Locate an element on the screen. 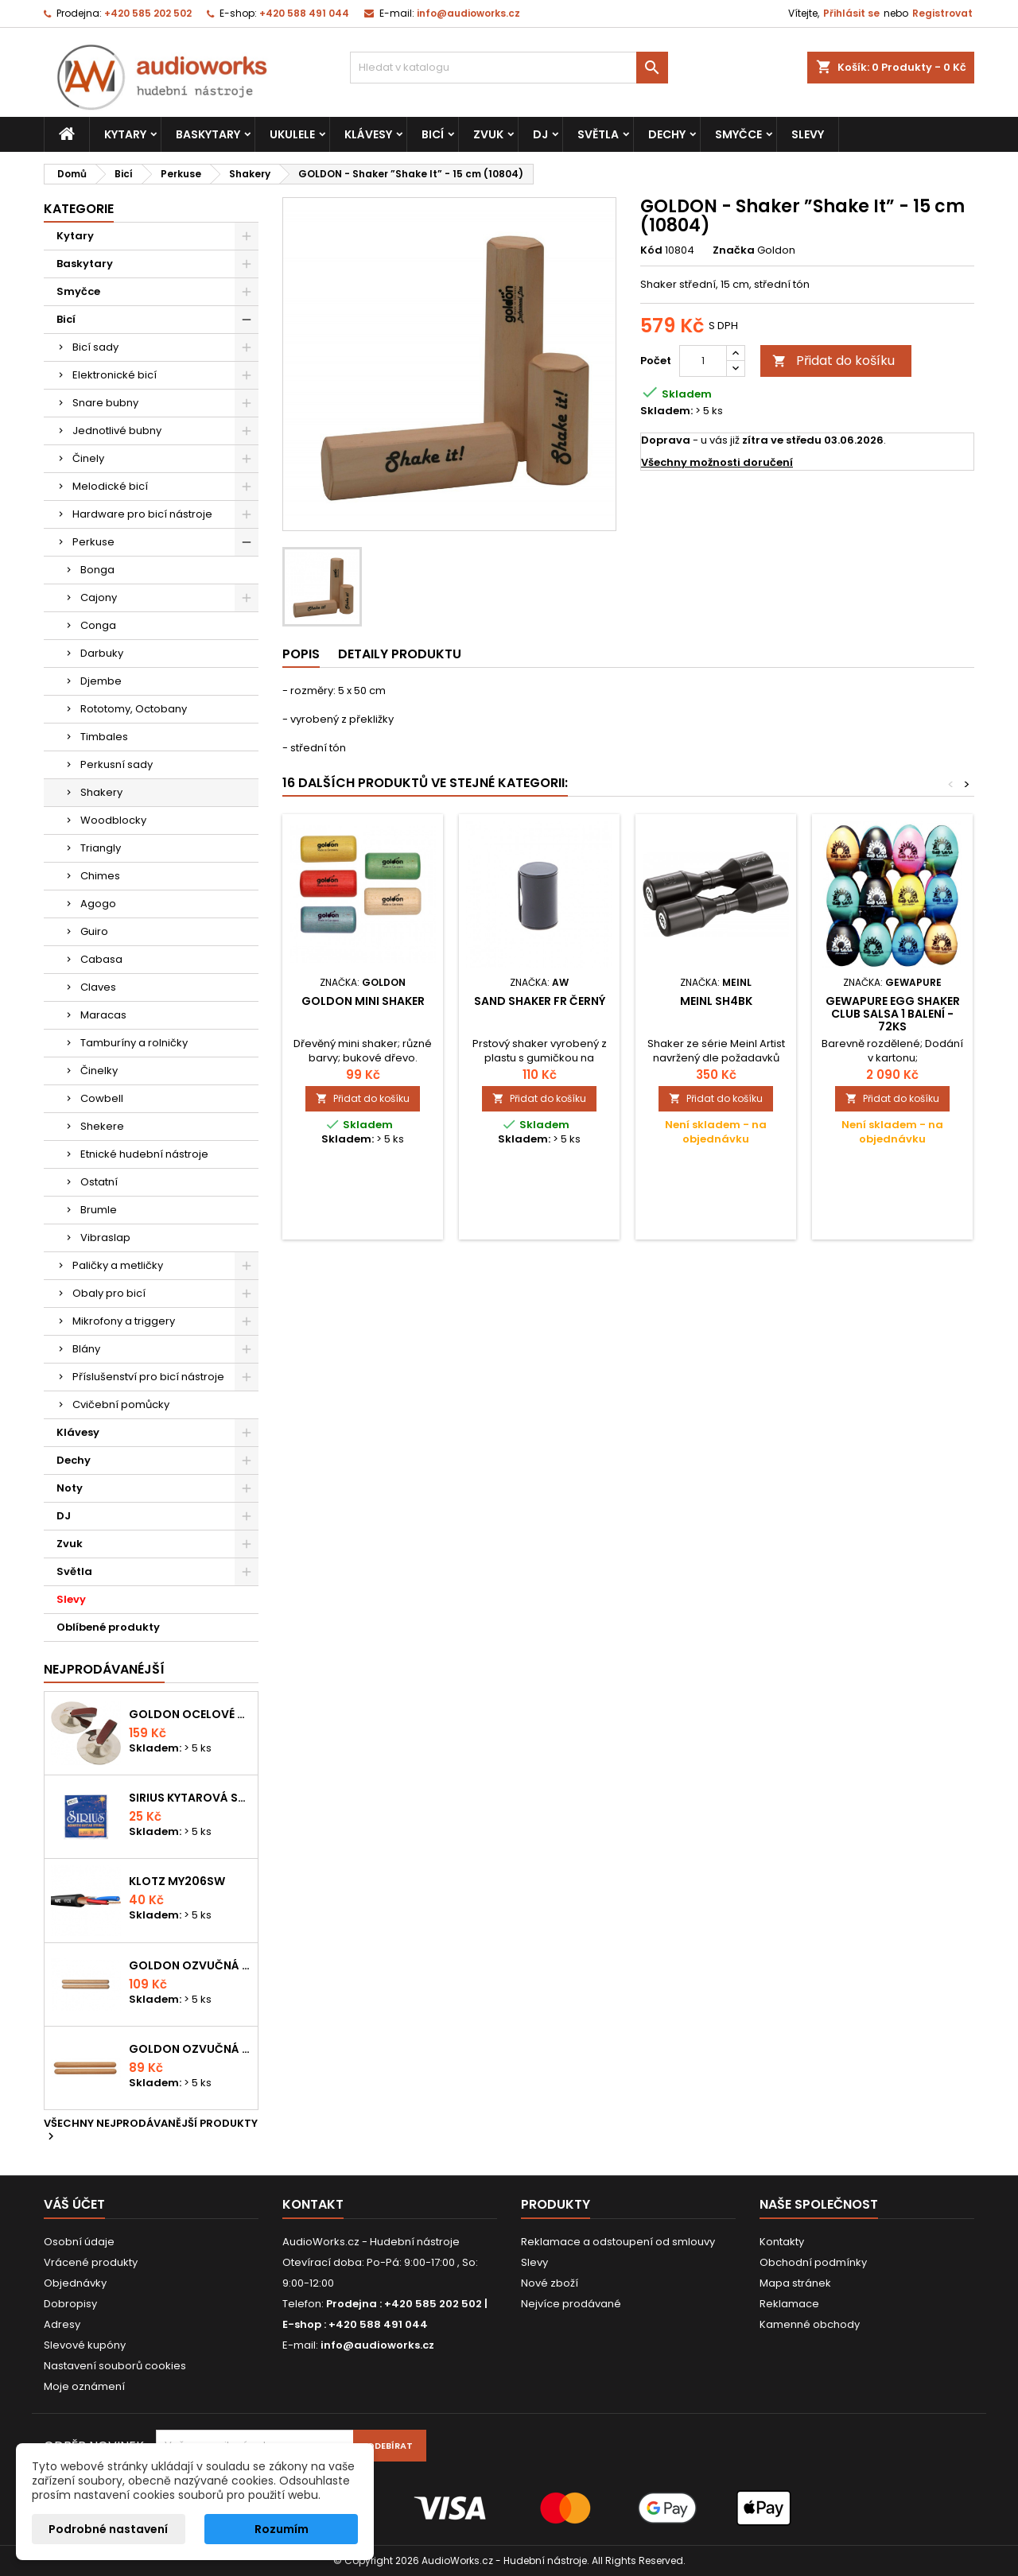 This screenshot has height=2576, width=1018. Chimes is located at coordinates (100, 875).